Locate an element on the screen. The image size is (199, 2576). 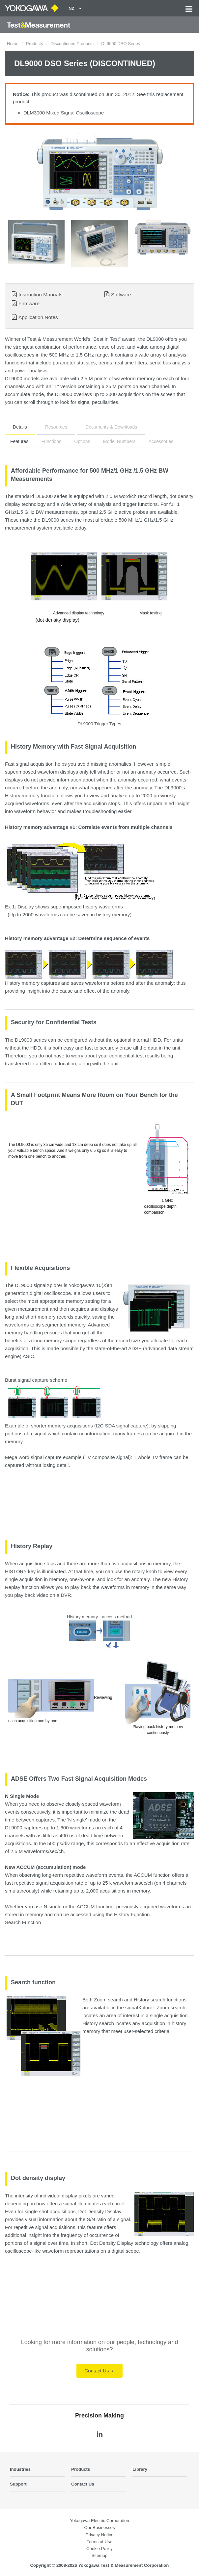
Resources is located at coordinates (56, 427).